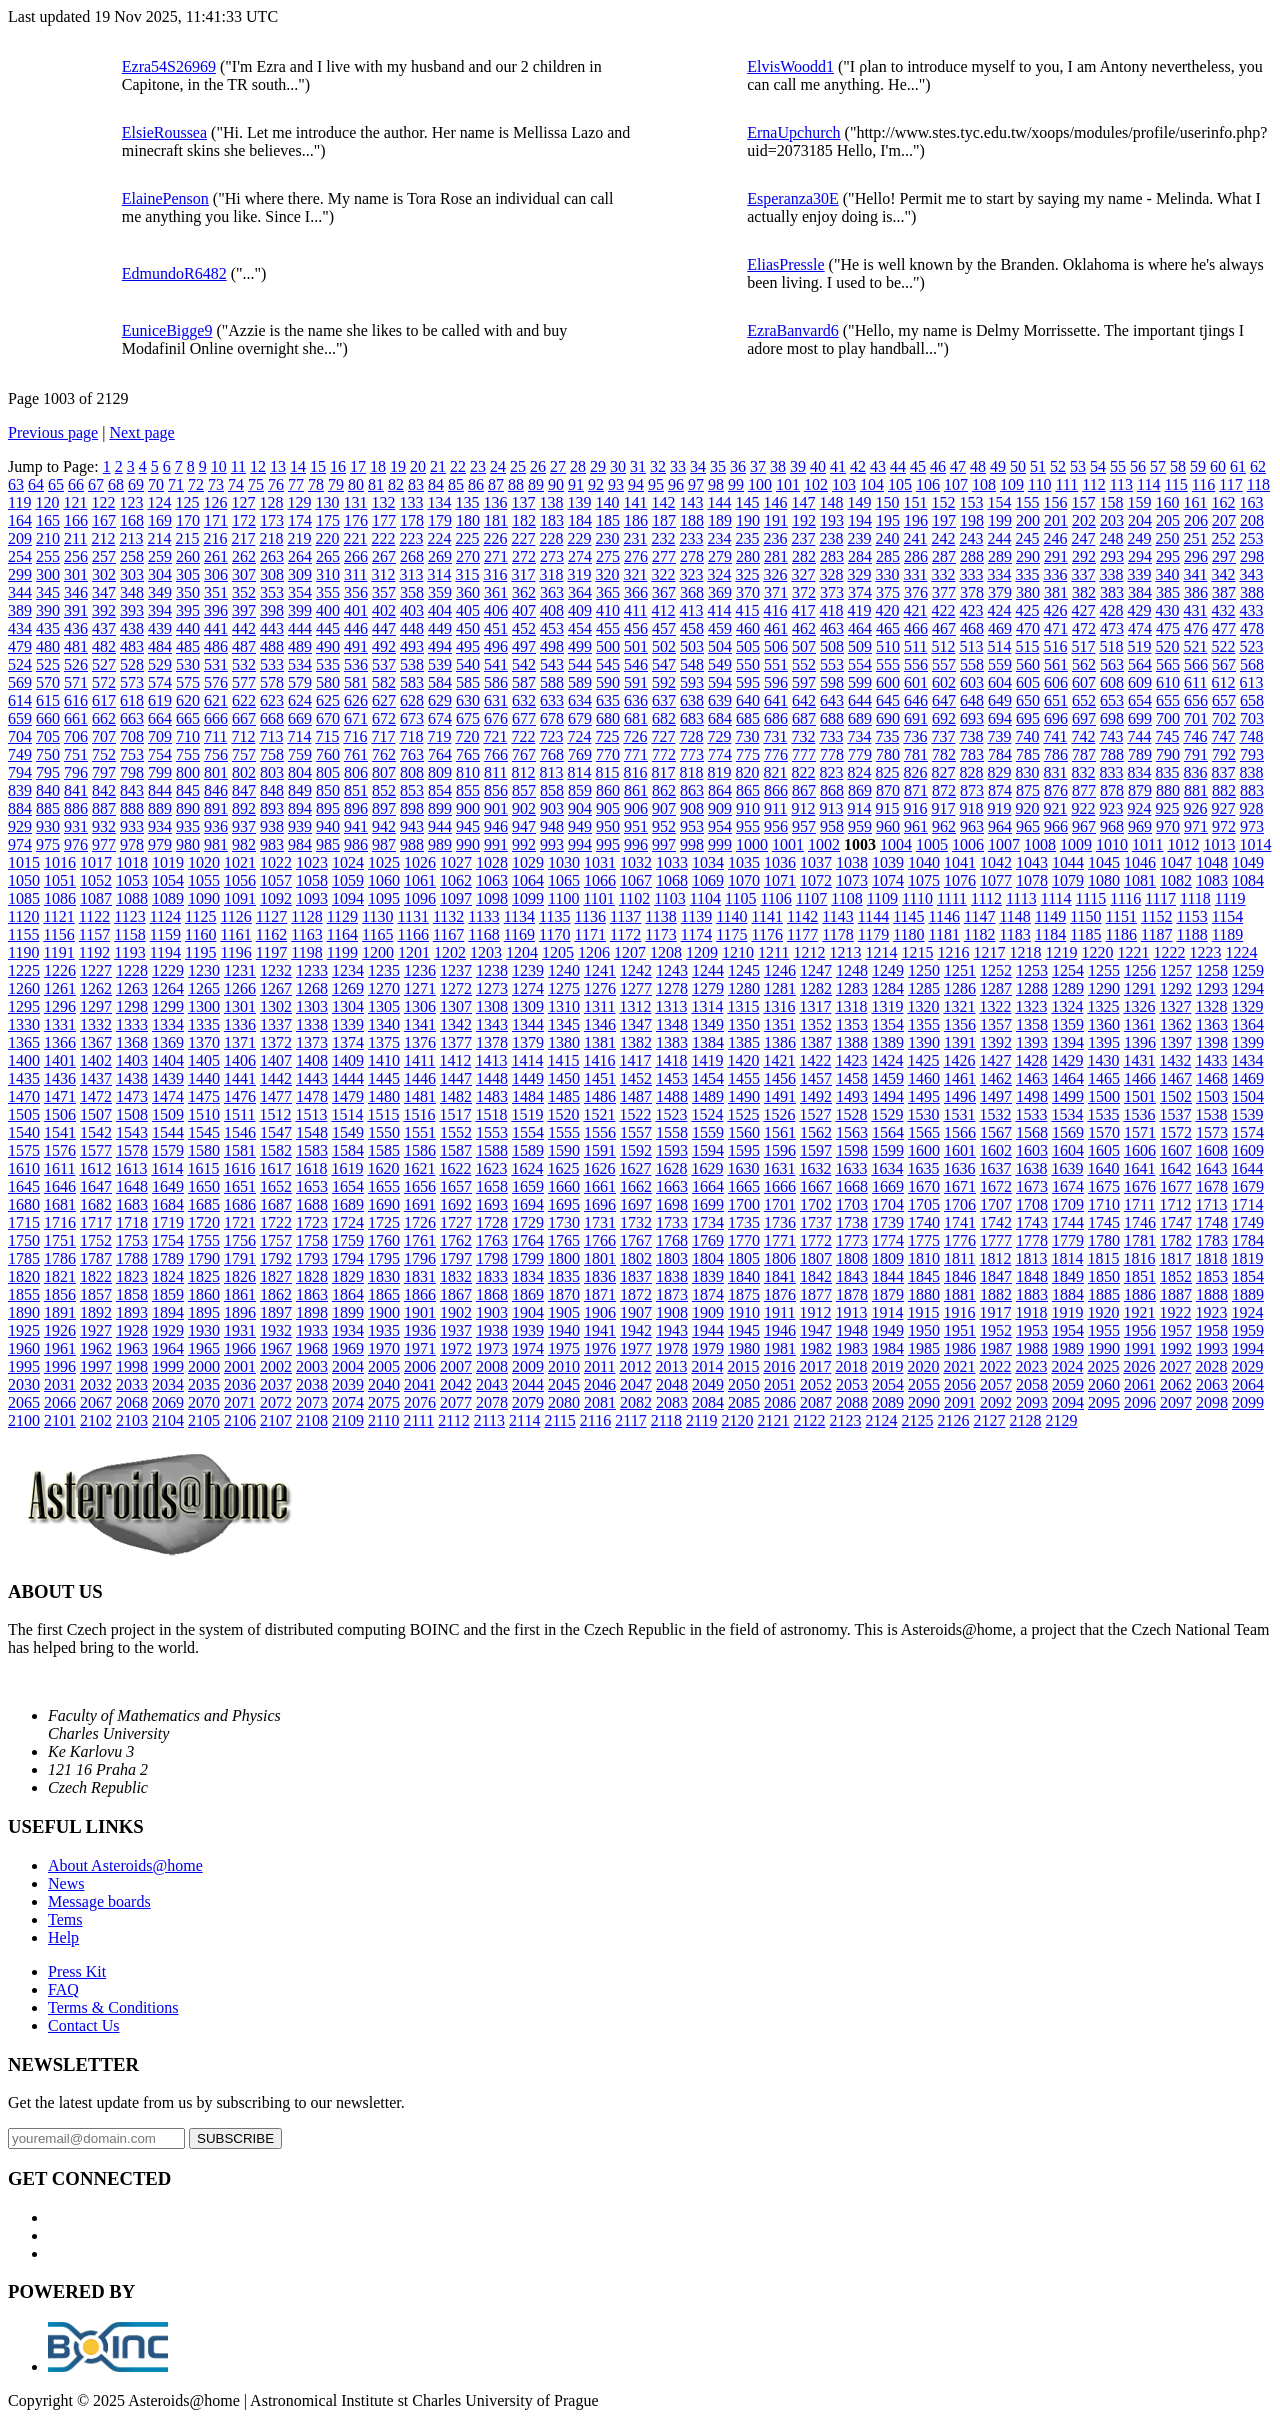 The height and width of the screenshot is (2418, 1280). Describe the element at coordinates (692, 664) in the screenshot. I see `548` at that location.